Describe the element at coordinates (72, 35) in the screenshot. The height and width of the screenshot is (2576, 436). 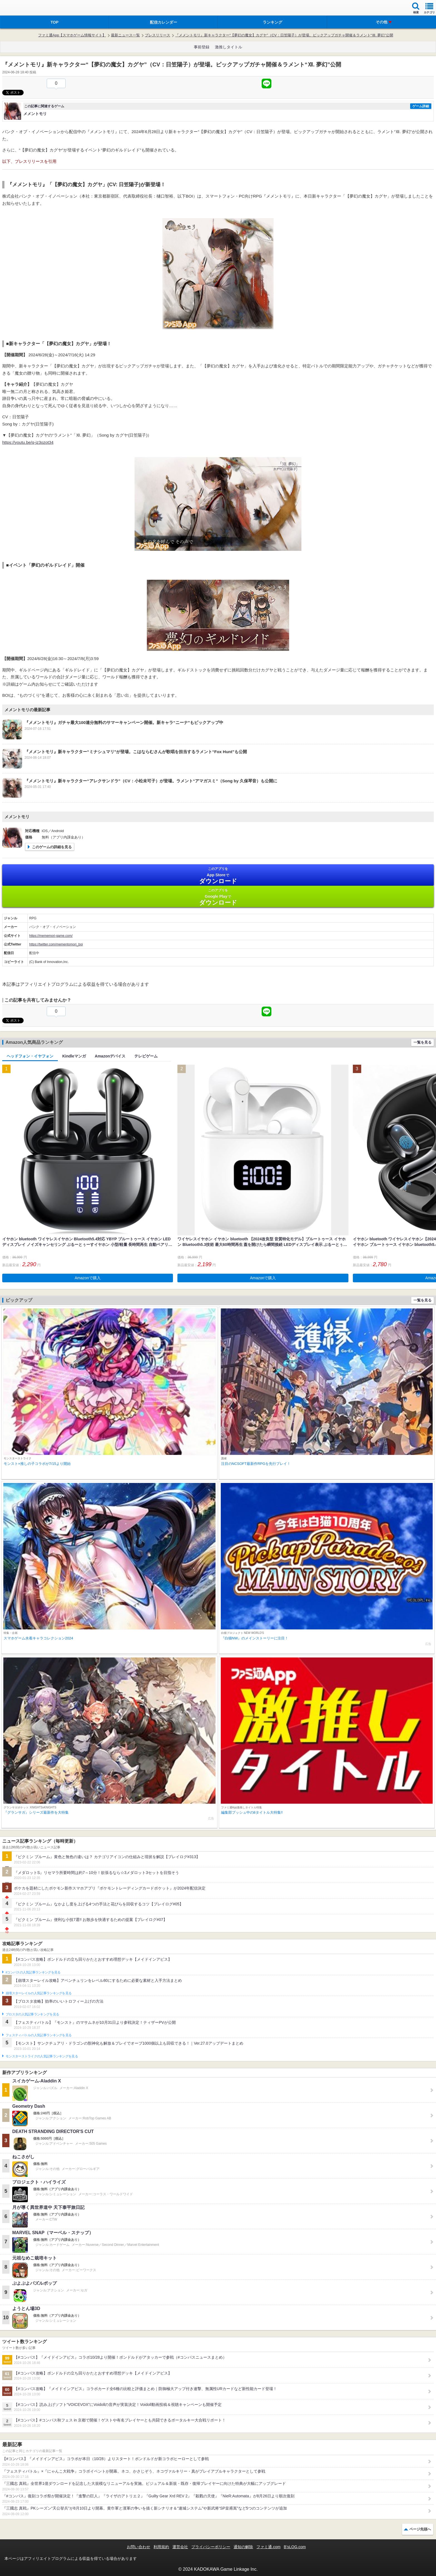
I see `ファミ通App【スマホゲーム情報サイト】` at that location.